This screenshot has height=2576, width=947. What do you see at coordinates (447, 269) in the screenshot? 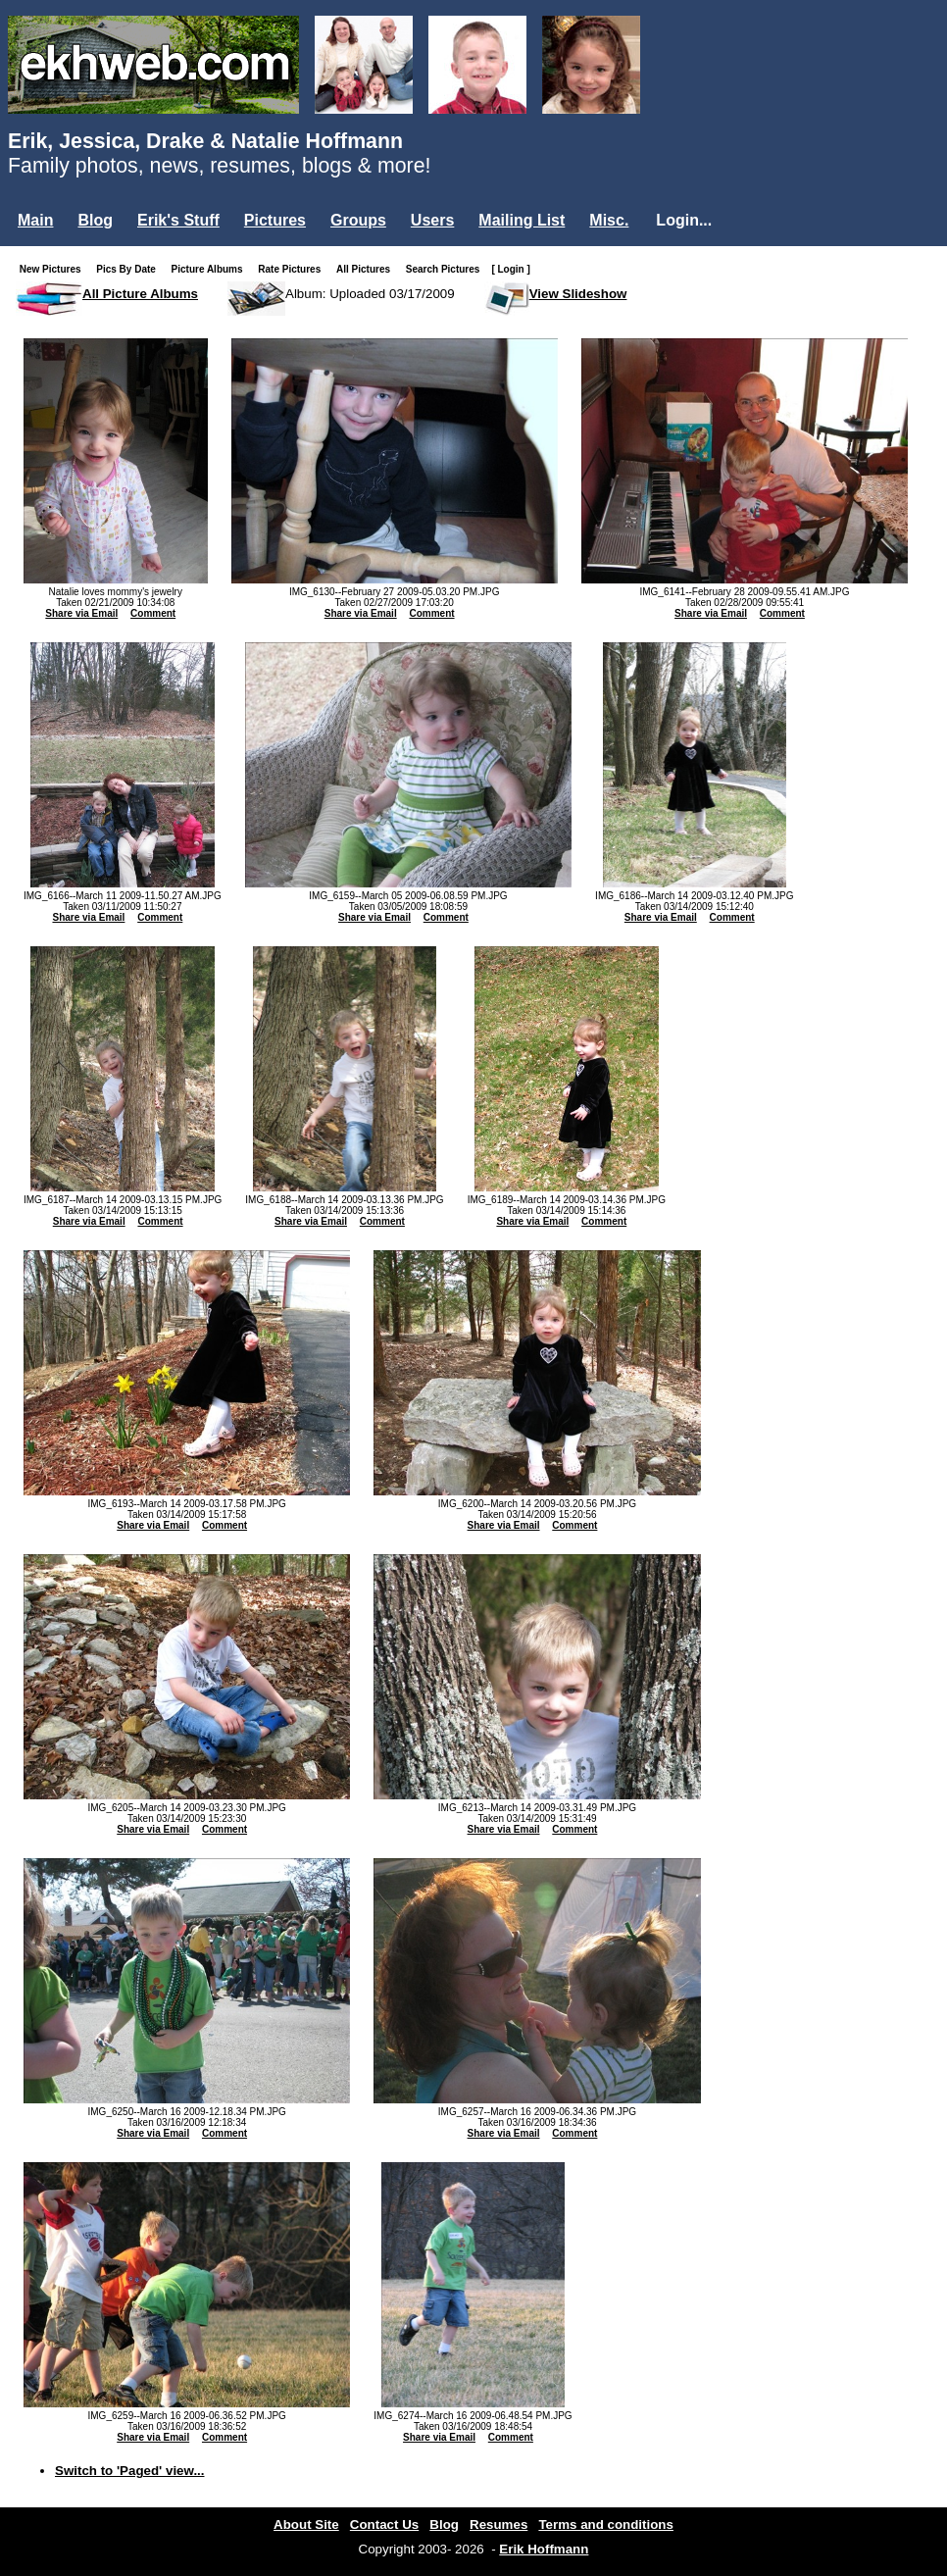
I see `Search Pictures` at bounding box center [447, 269].